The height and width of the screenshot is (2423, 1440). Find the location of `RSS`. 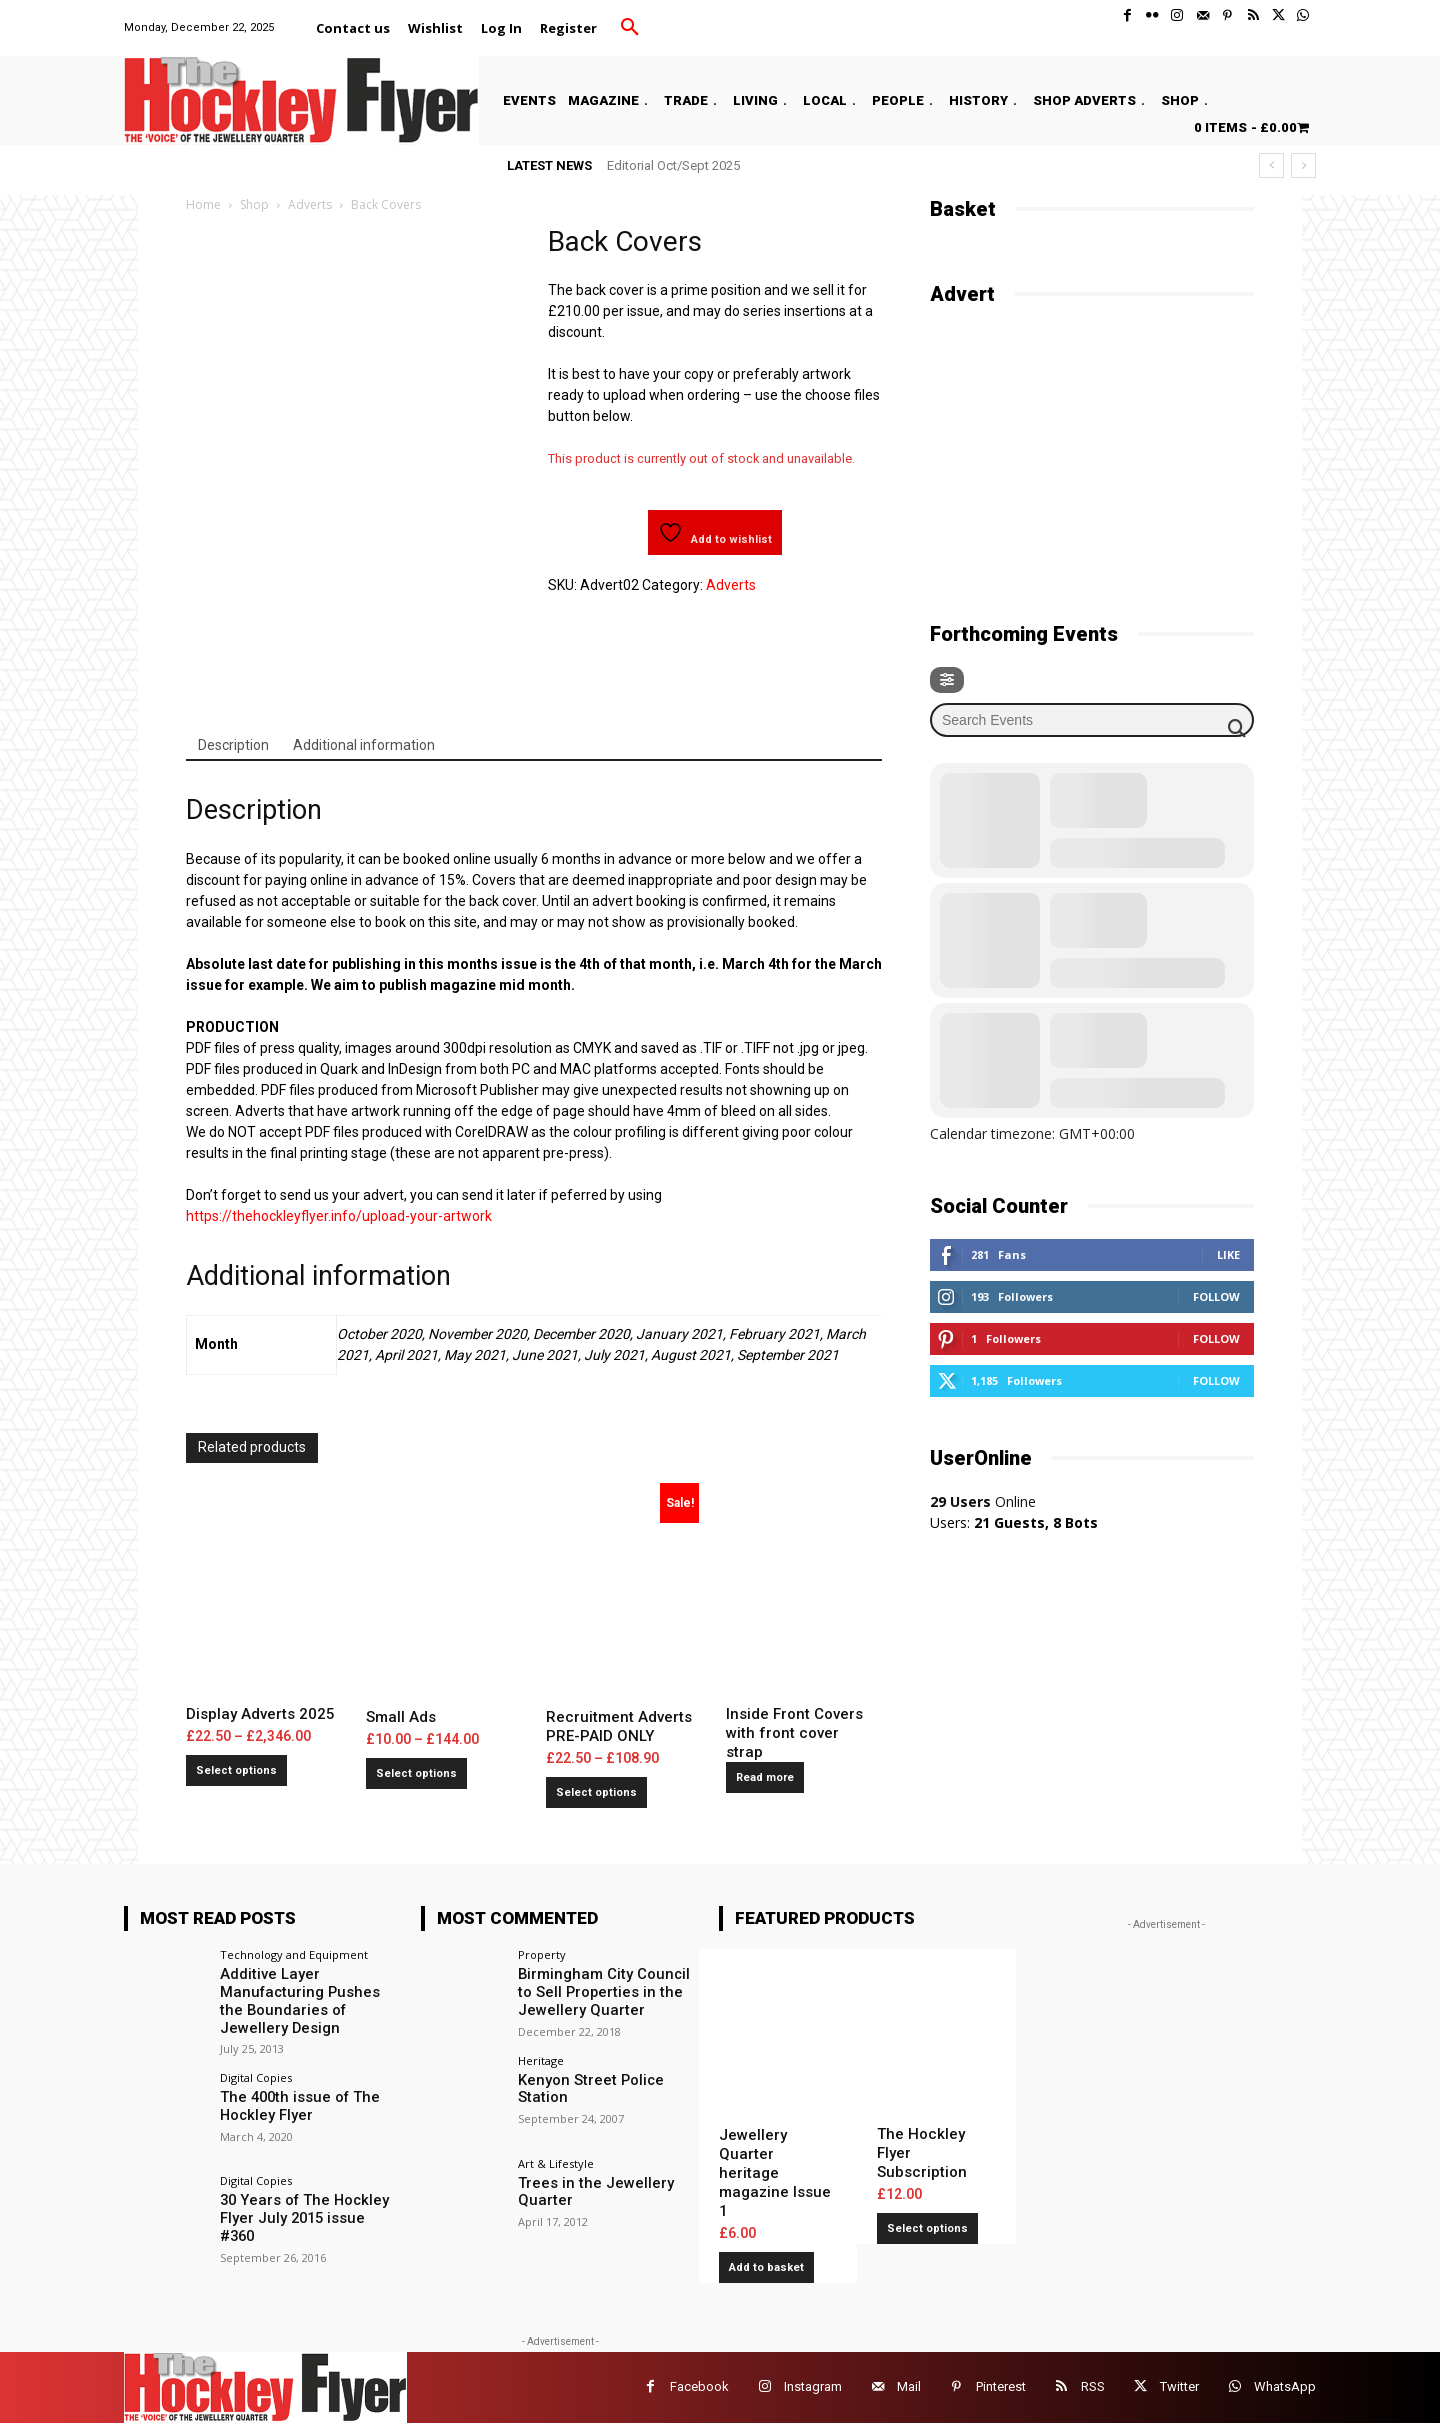

RSS is located at coordinates (1093, 2386).